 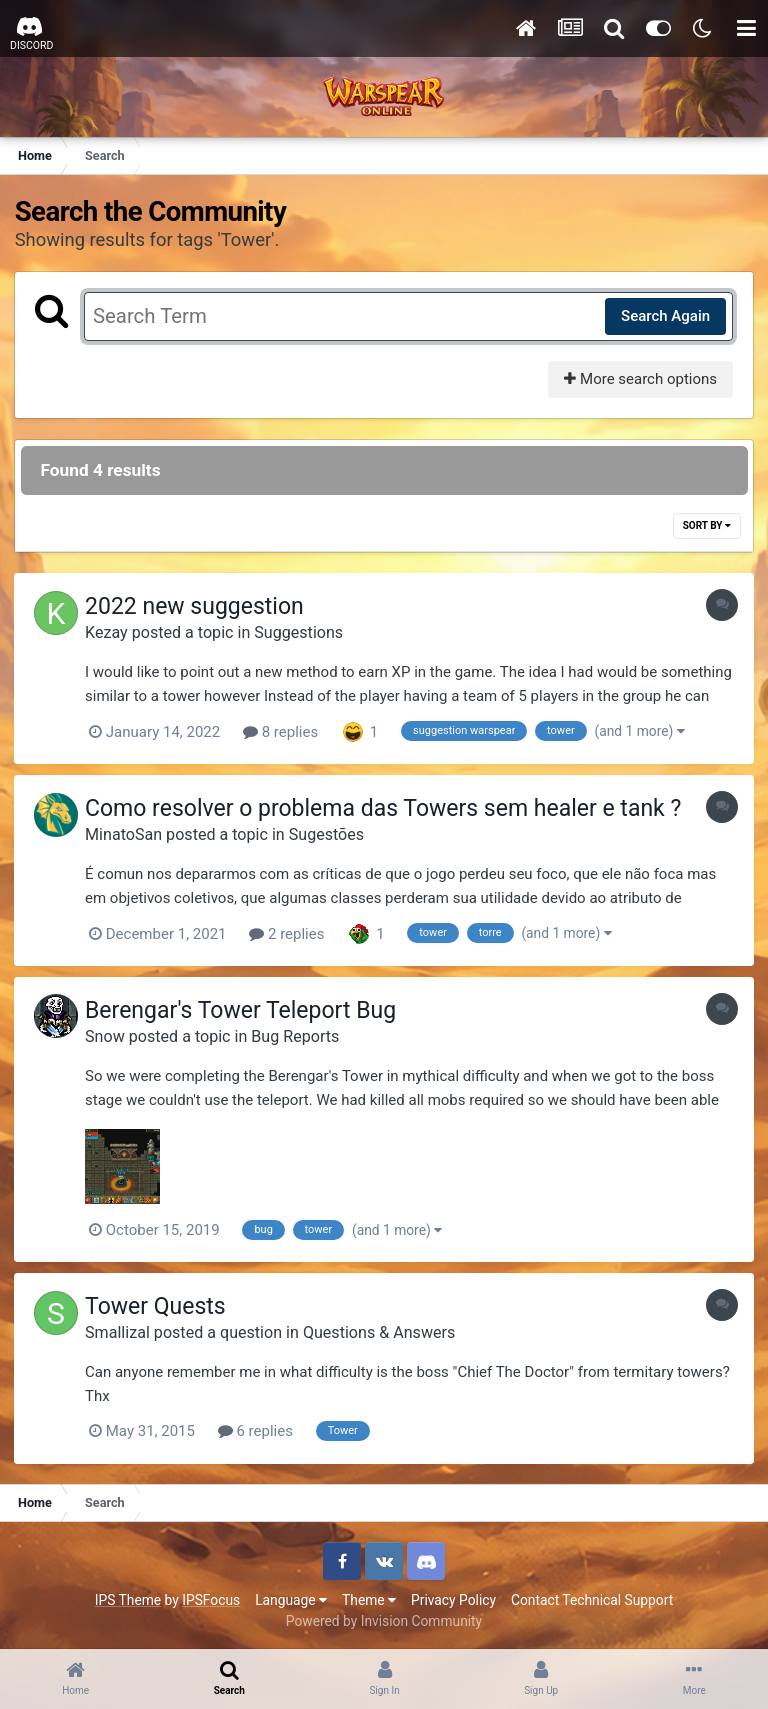 I want to click on Contact Technical Support, so click(x=592, y=1597).